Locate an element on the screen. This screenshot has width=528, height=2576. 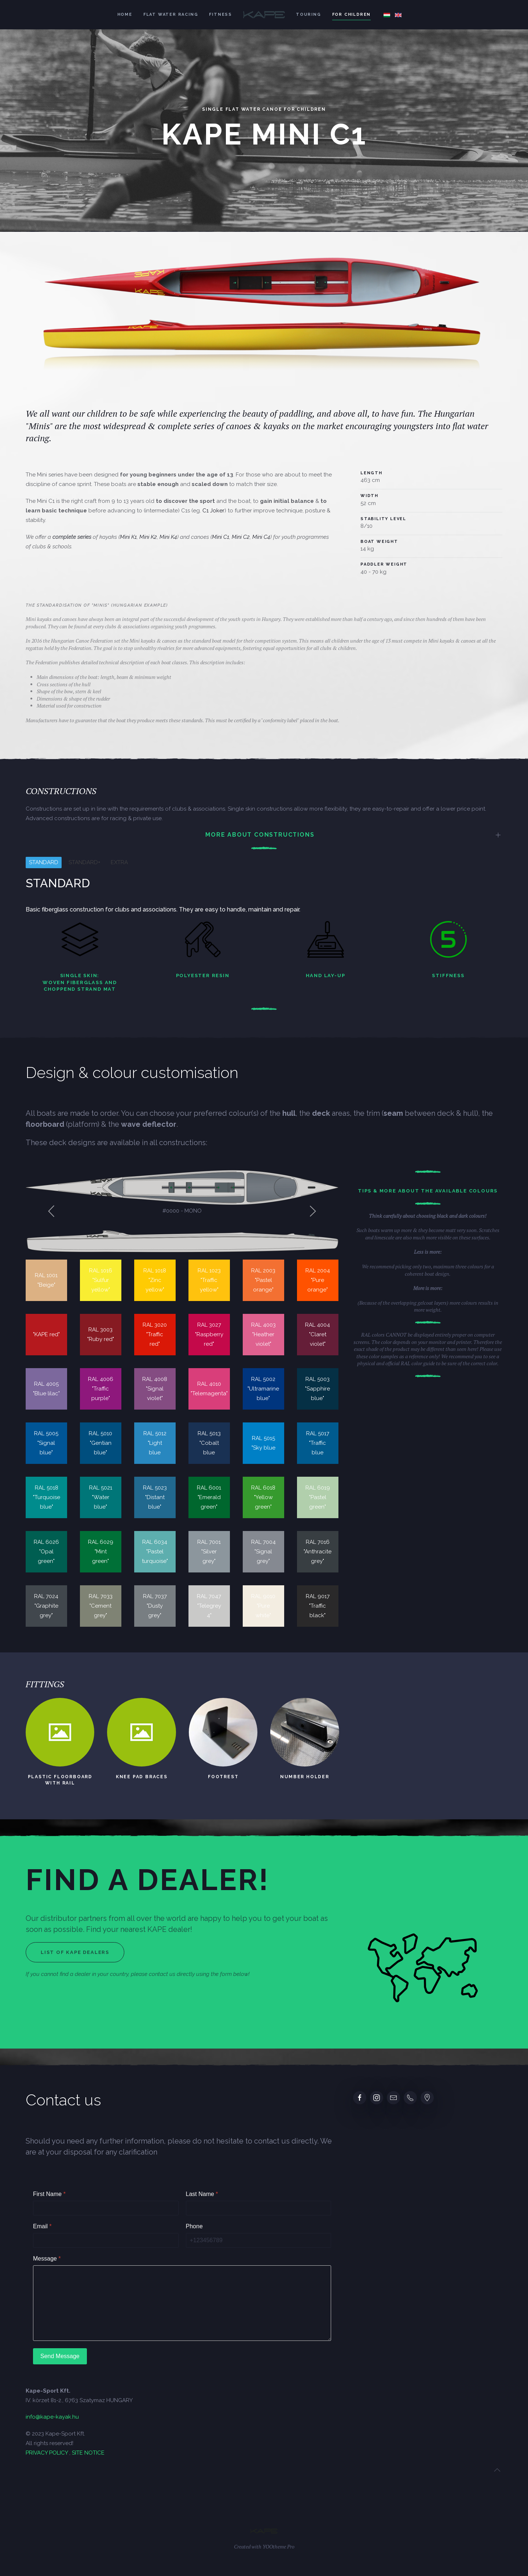
Mini C2 is located at coordinates (237, 537).